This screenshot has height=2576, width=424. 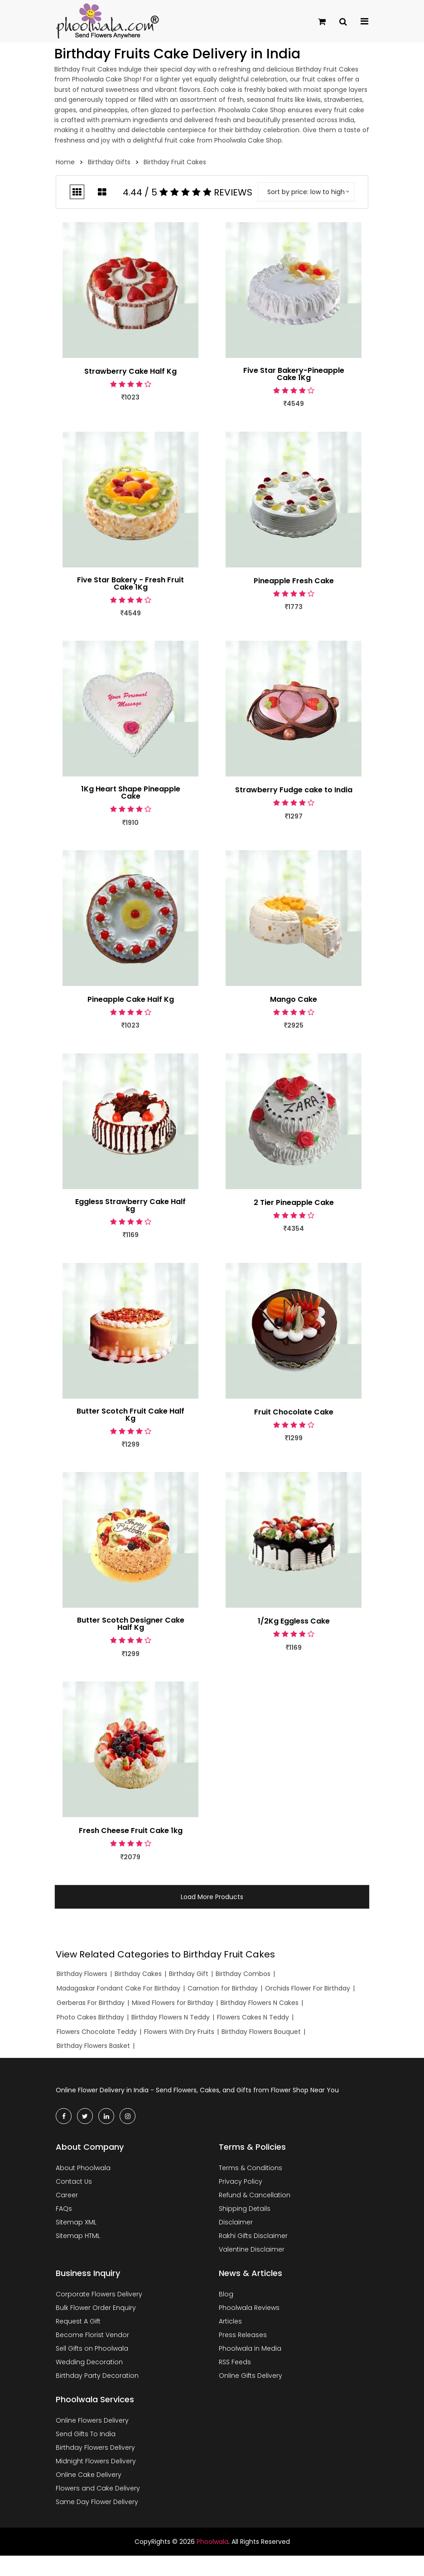 I want to click on Privacy Policy, so click(x=240, y=2181).